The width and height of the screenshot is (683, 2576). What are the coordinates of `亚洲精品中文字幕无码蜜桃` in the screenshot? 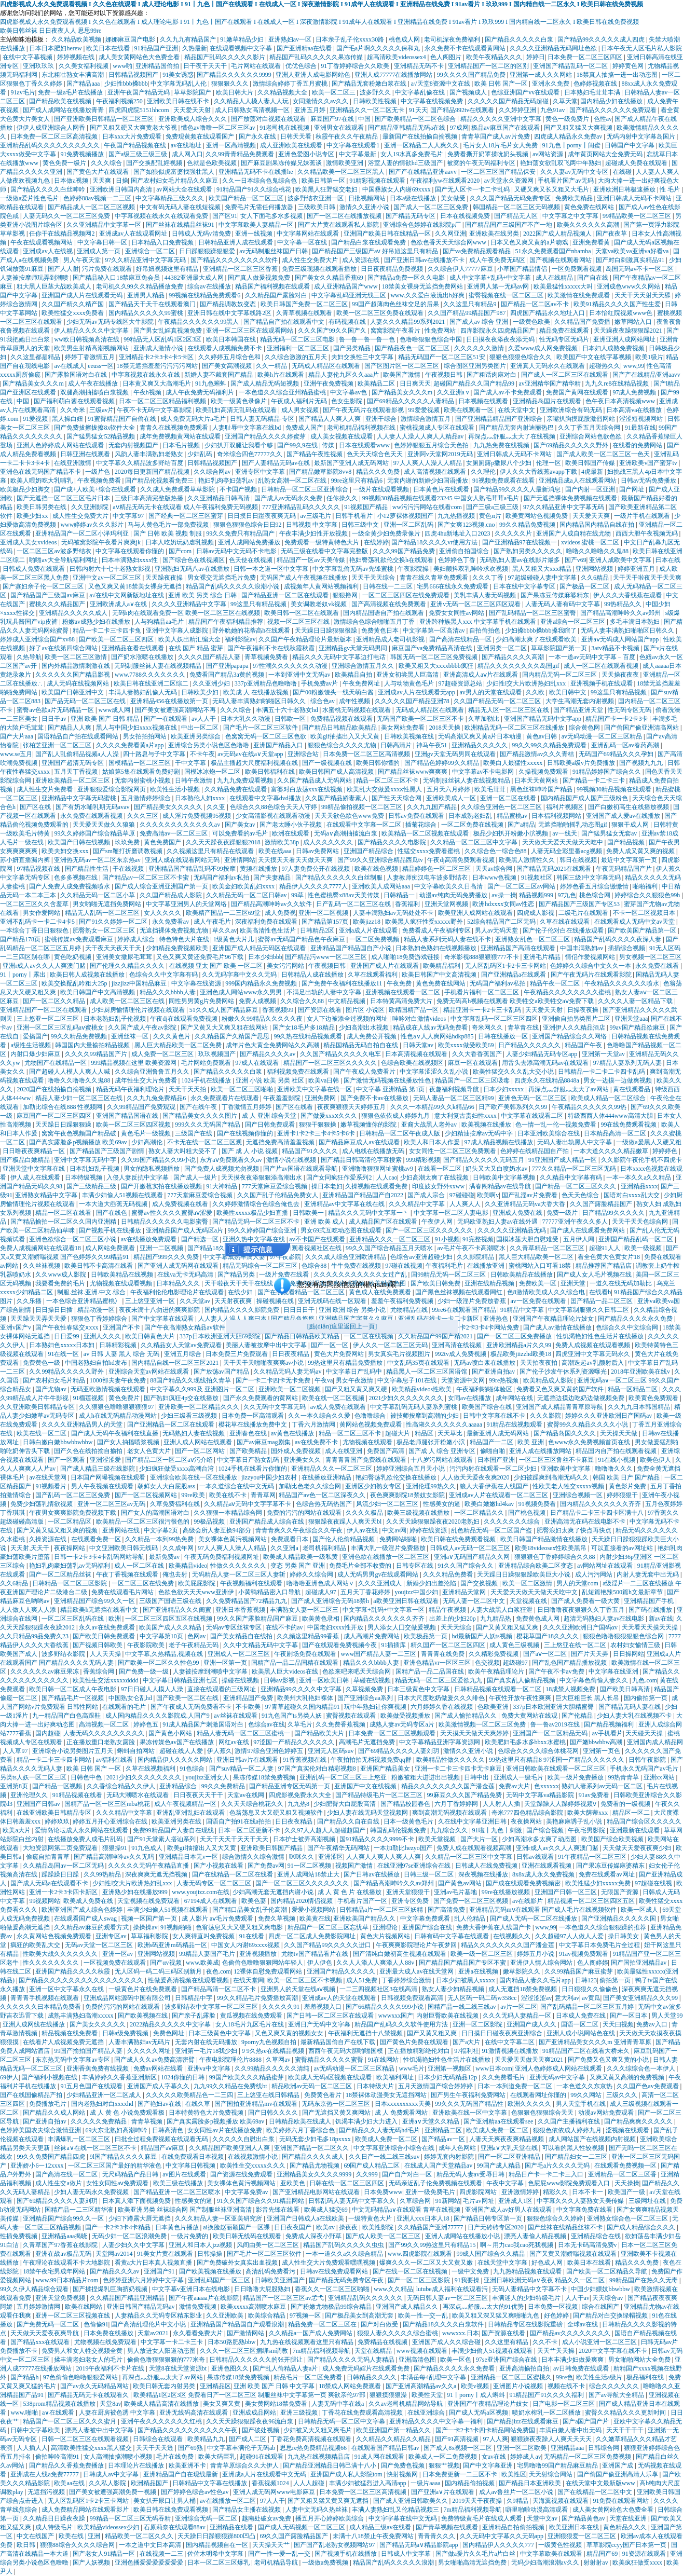 It's located at (80, 798).